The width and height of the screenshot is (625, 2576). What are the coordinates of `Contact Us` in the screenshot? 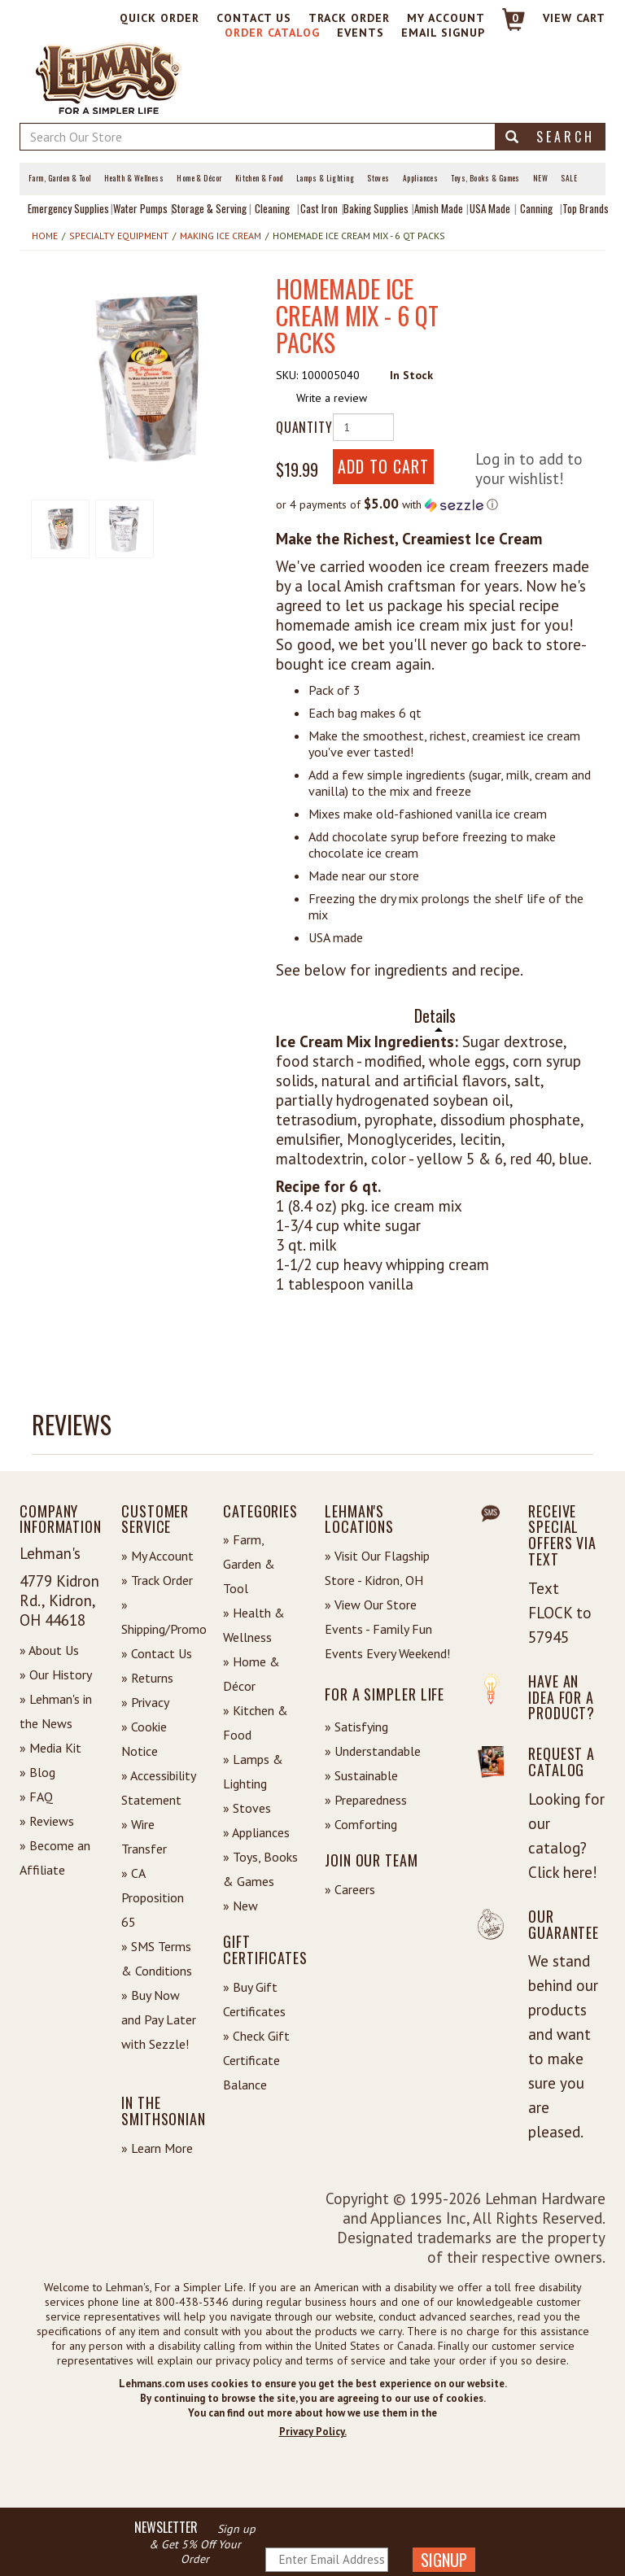 It's located at (253, 18).